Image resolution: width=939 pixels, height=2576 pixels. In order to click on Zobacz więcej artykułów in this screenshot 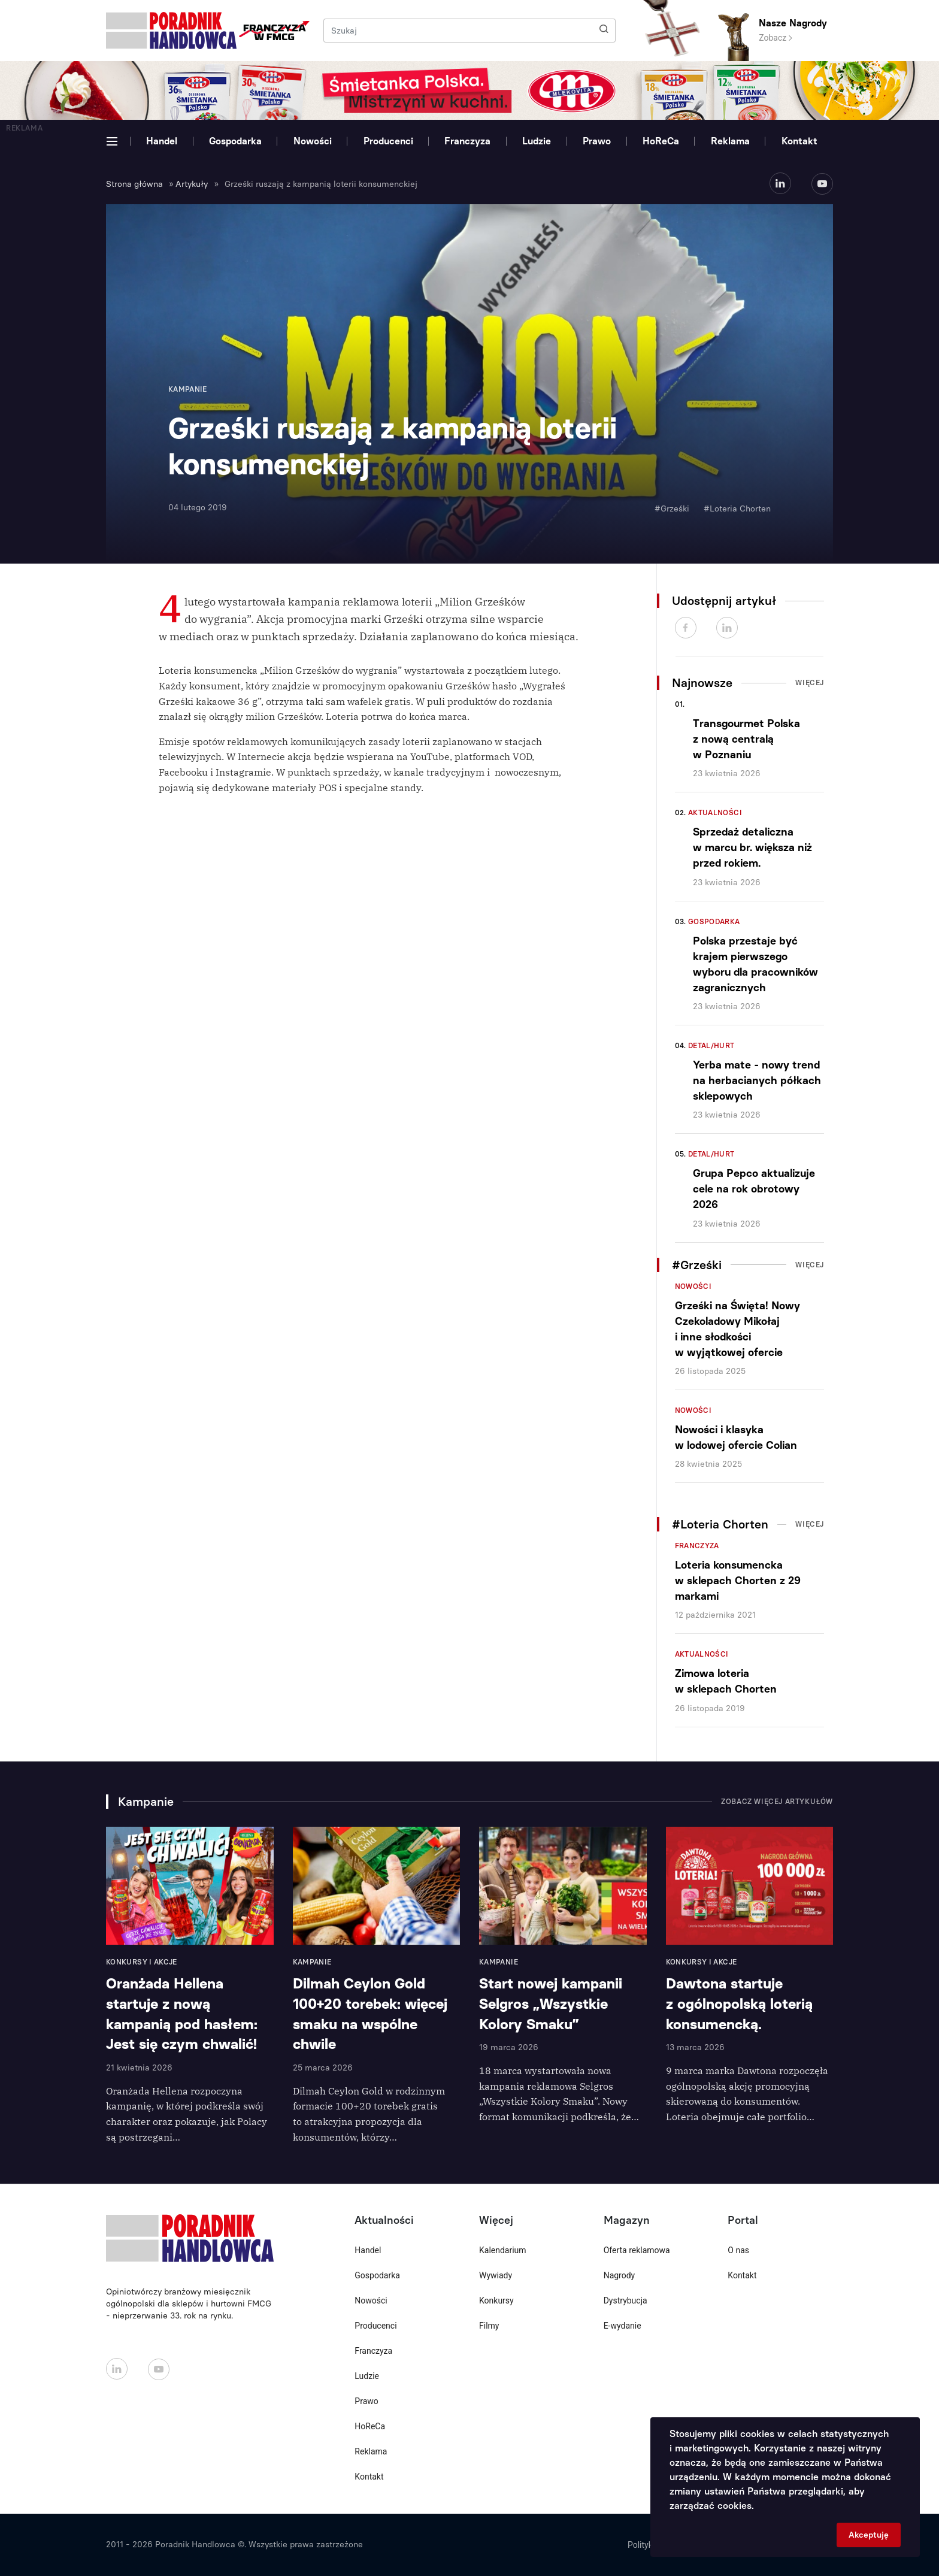, I will do `click(777, 1801)`.